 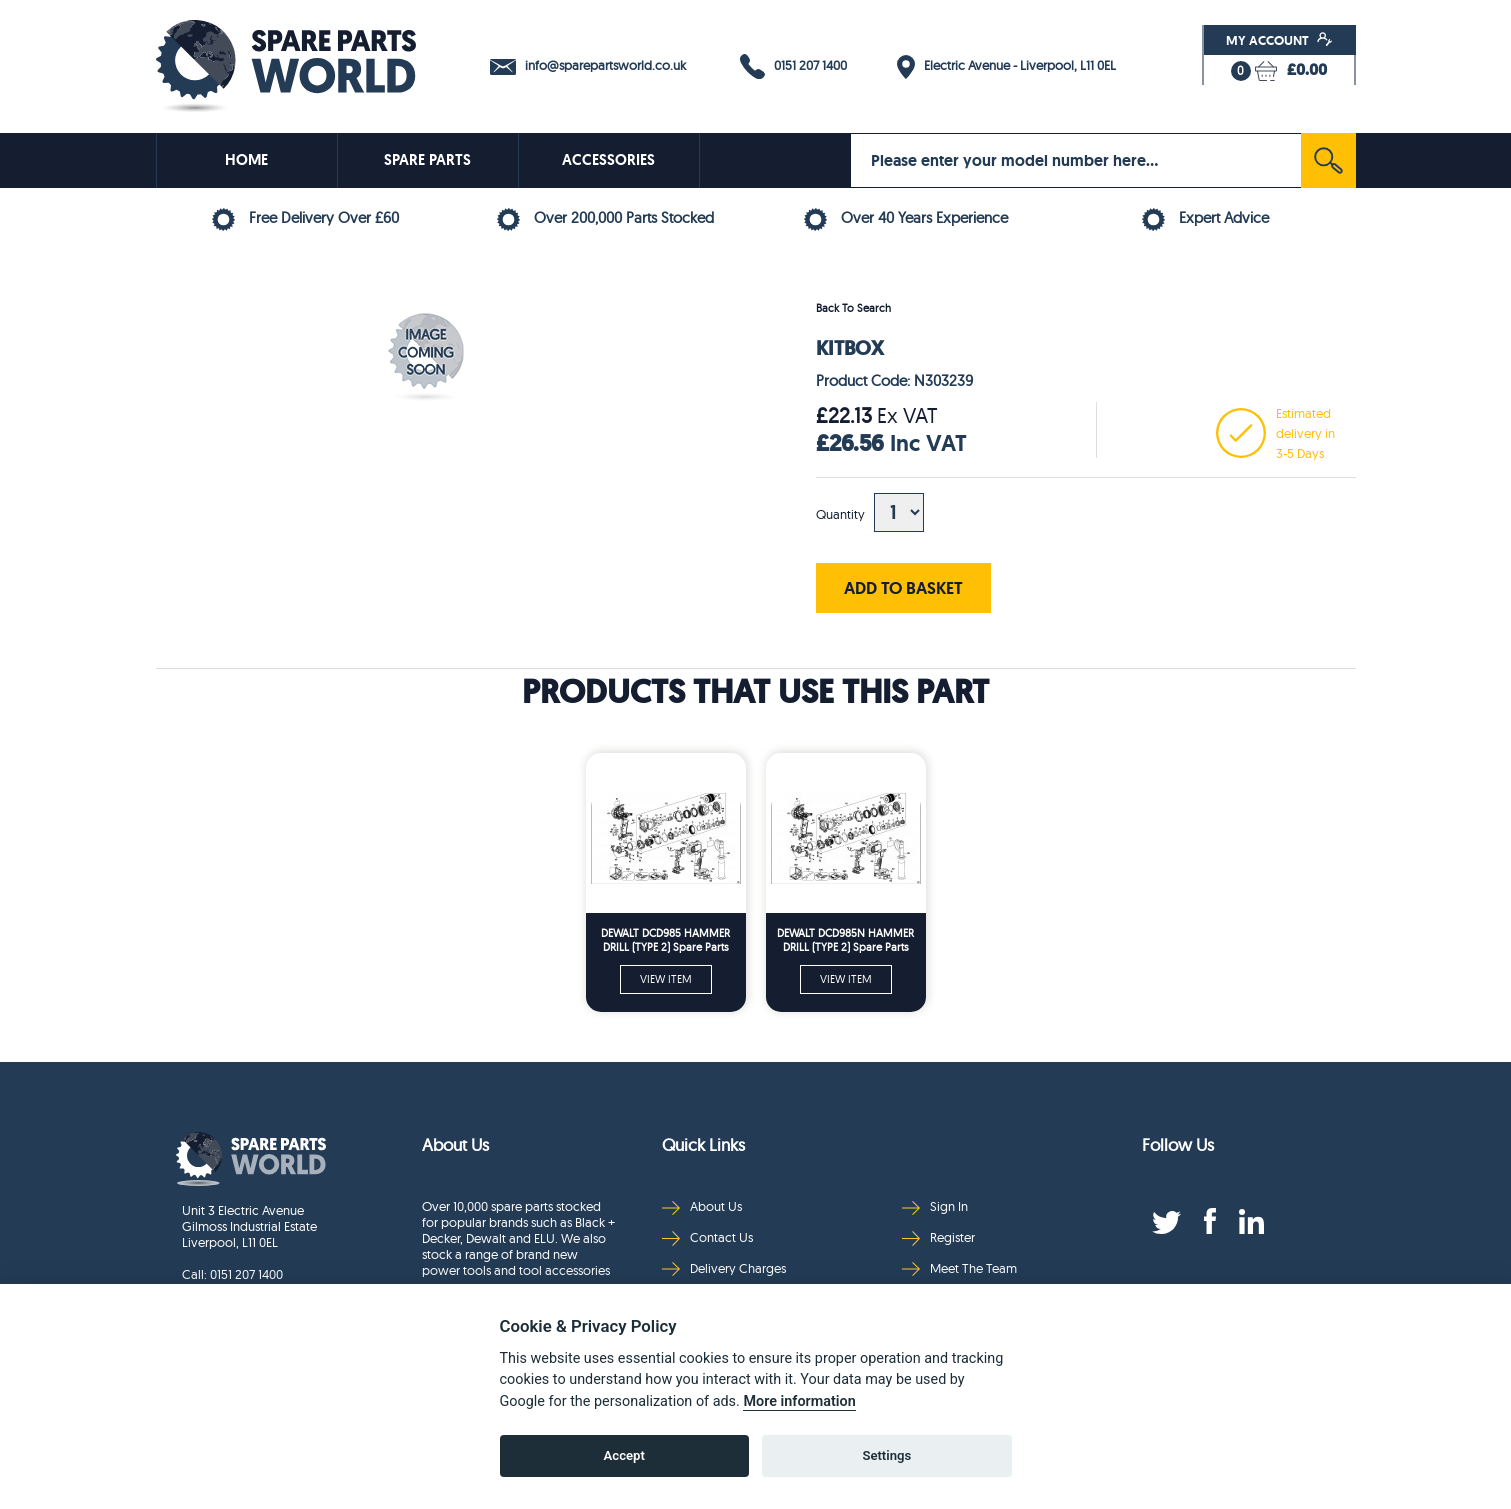 I want to click on info@sparepartsworld.co.uk, so click(x=588, y=66).